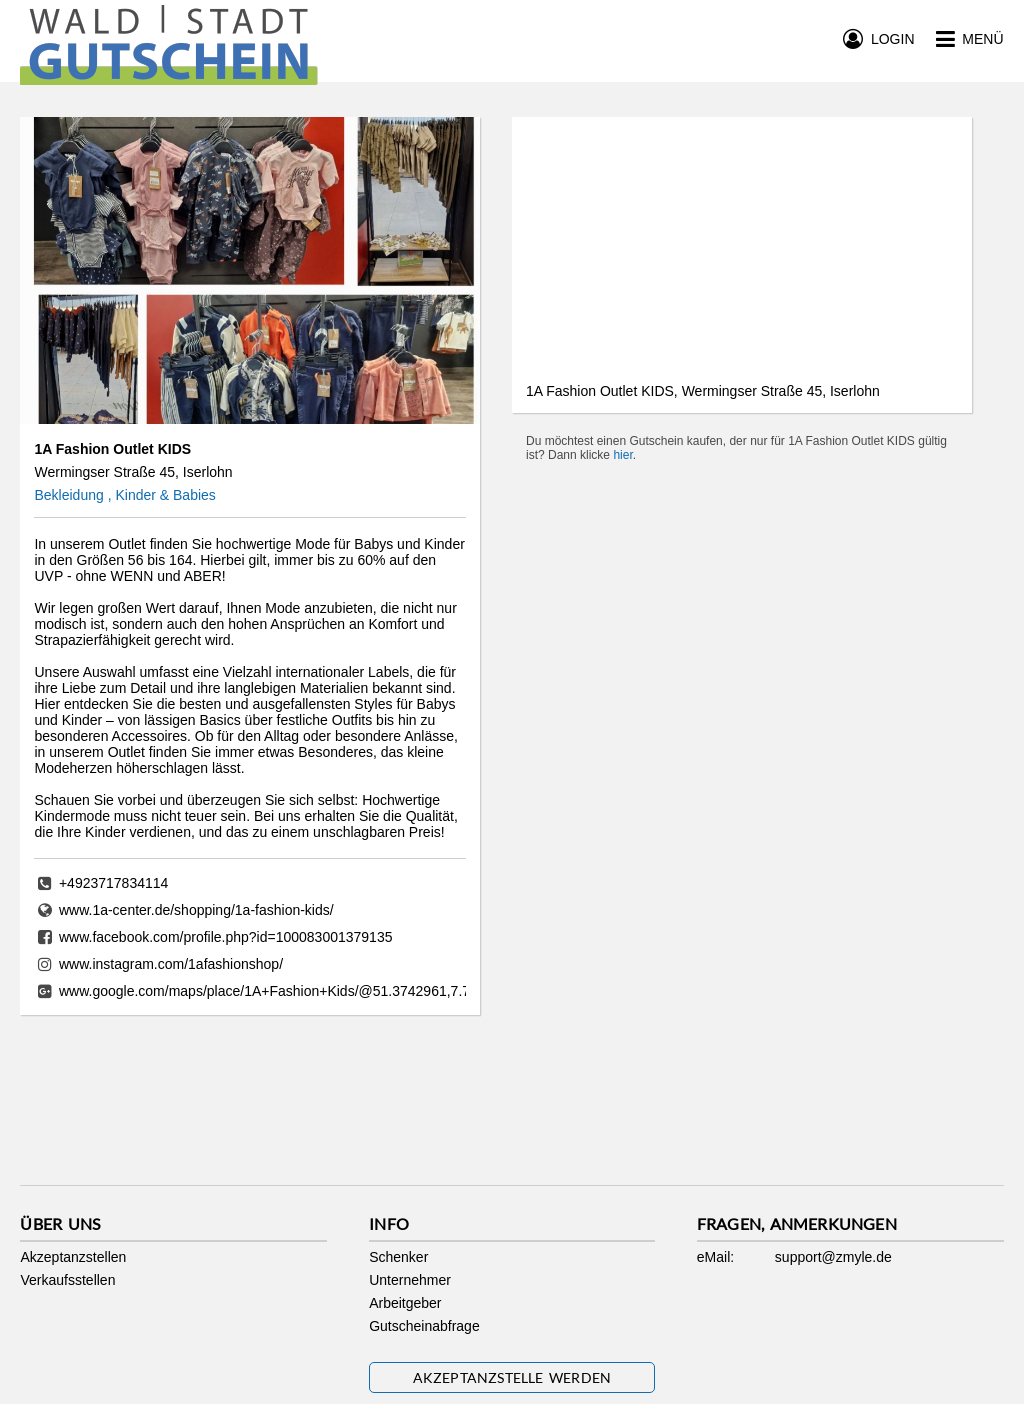 This screenshot has width=1024, height=1404. Describe the element at coordinates (405, 1303) in the screenshot. I see `Arbeitgeber` at that location.